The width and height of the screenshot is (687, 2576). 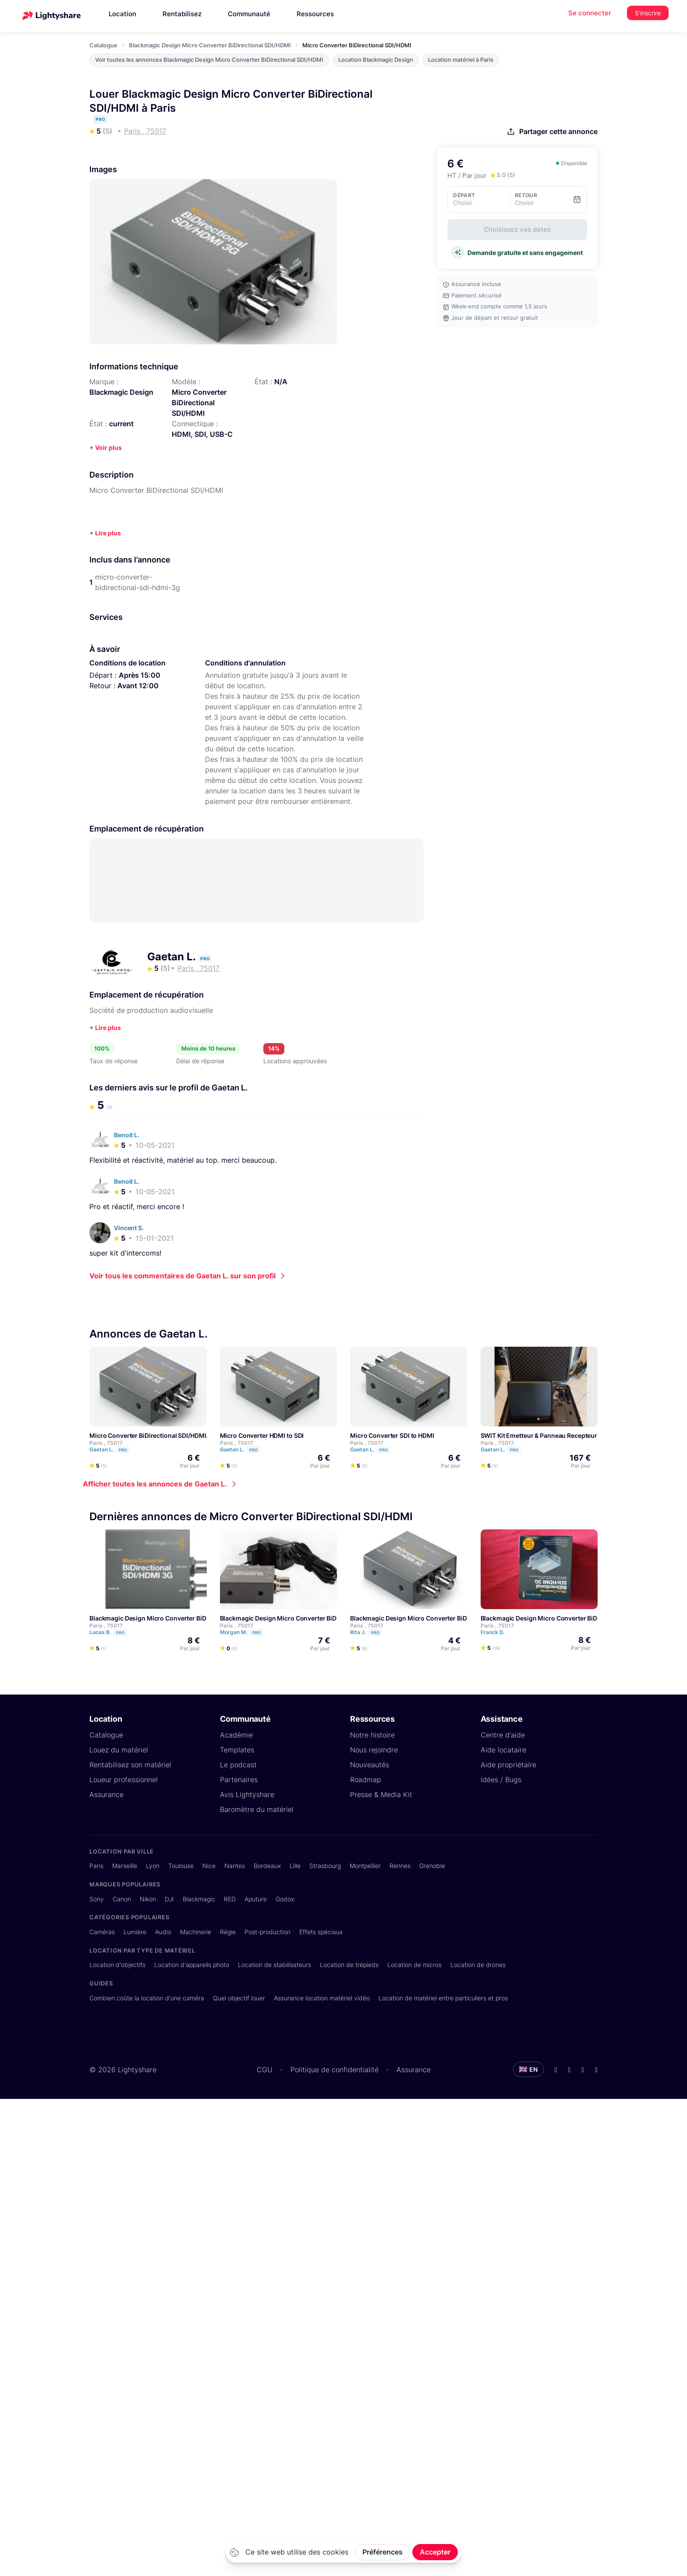 What do you see at coordinates (325, 1865) in the screenshot?
I see `Strasbourg` at bounding box center [325, 1865].